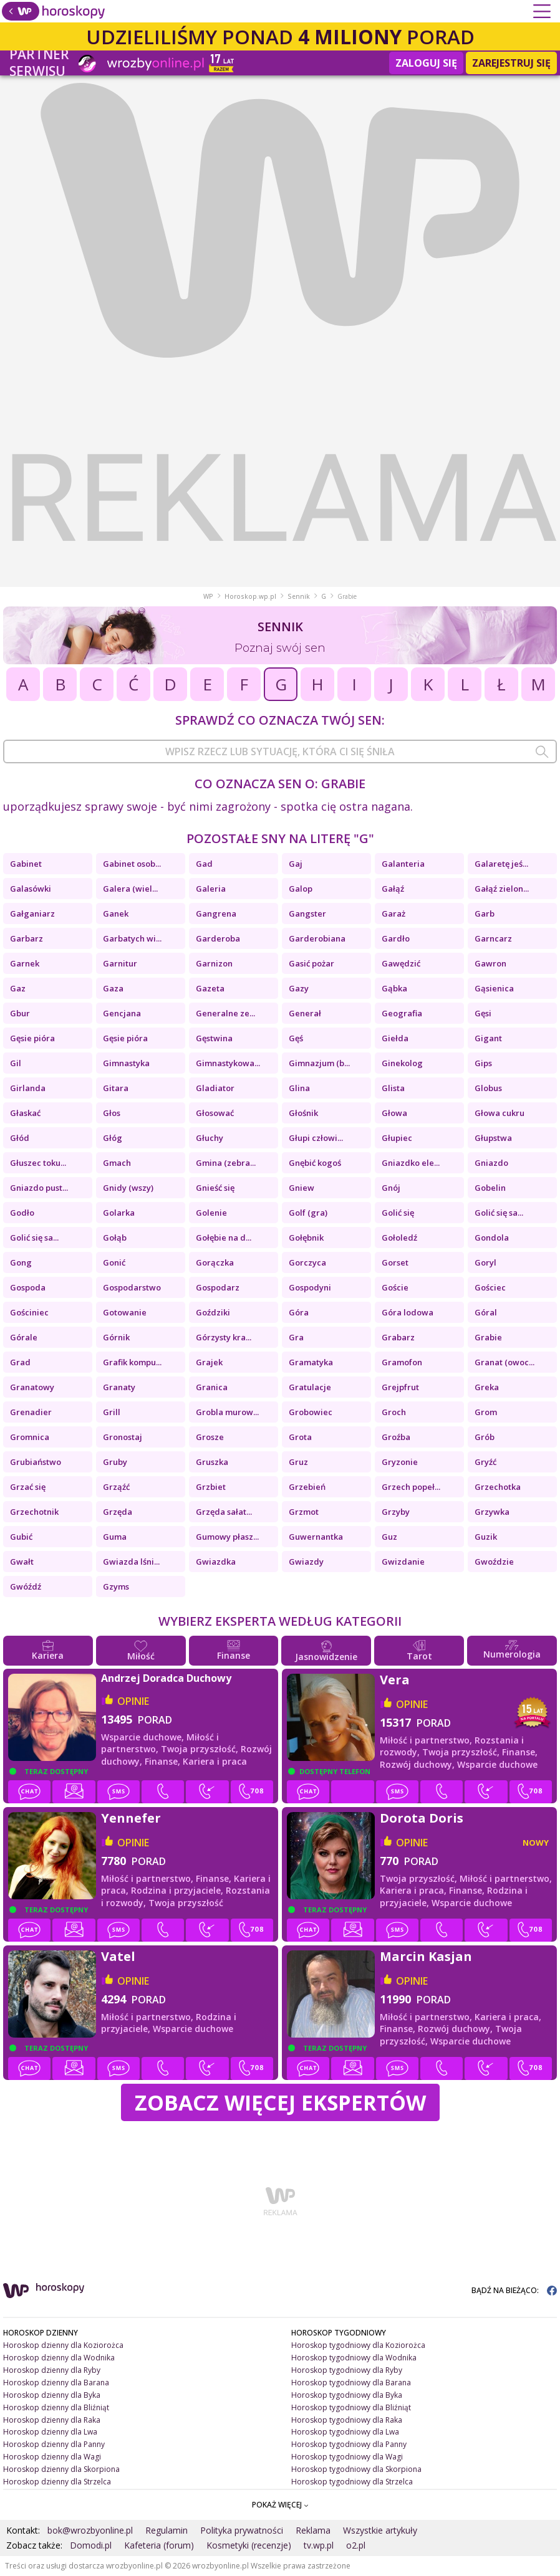 Image resolution: width=560 pixels, height=2576 pixels. What do you see at coordinates (393, 1088) in the screenshot?
I see `Glista` at bounding box center [393, 1088].